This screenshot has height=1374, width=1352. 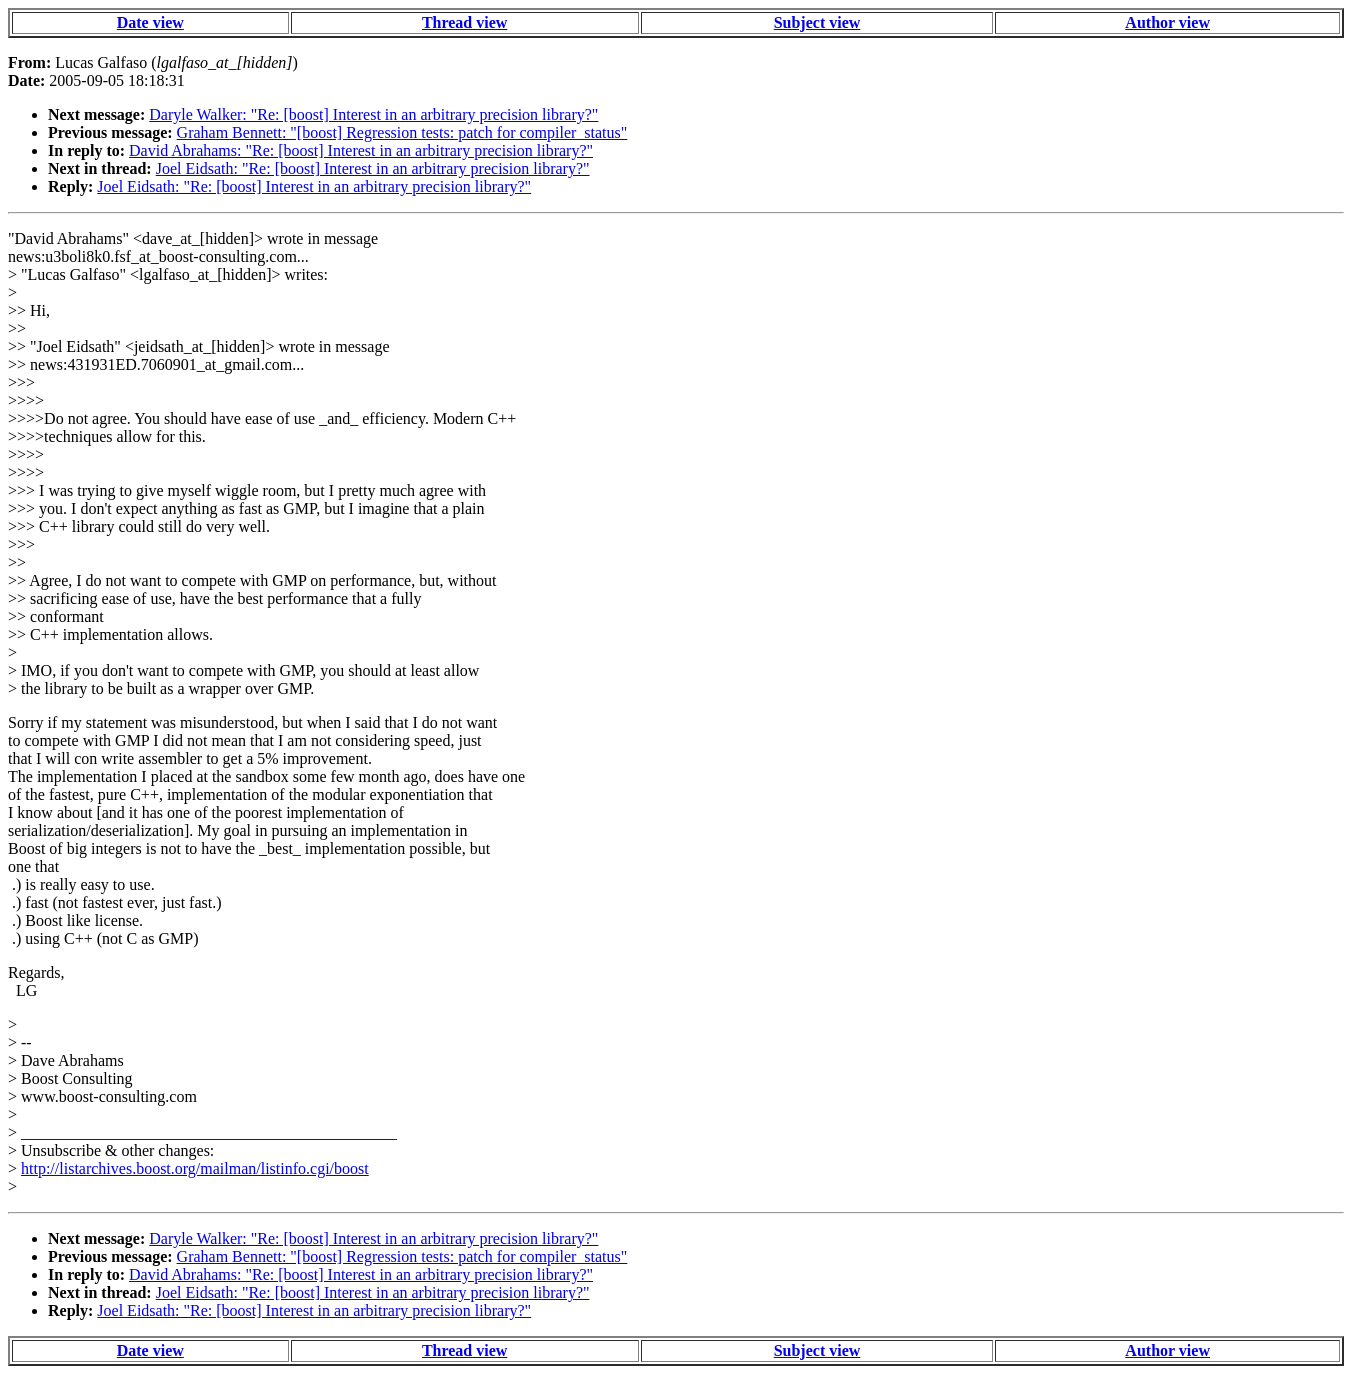 What do you see at coordinates (464, 22) in the screenshot?
I see `Thread view` at bounding box center [464, 22].